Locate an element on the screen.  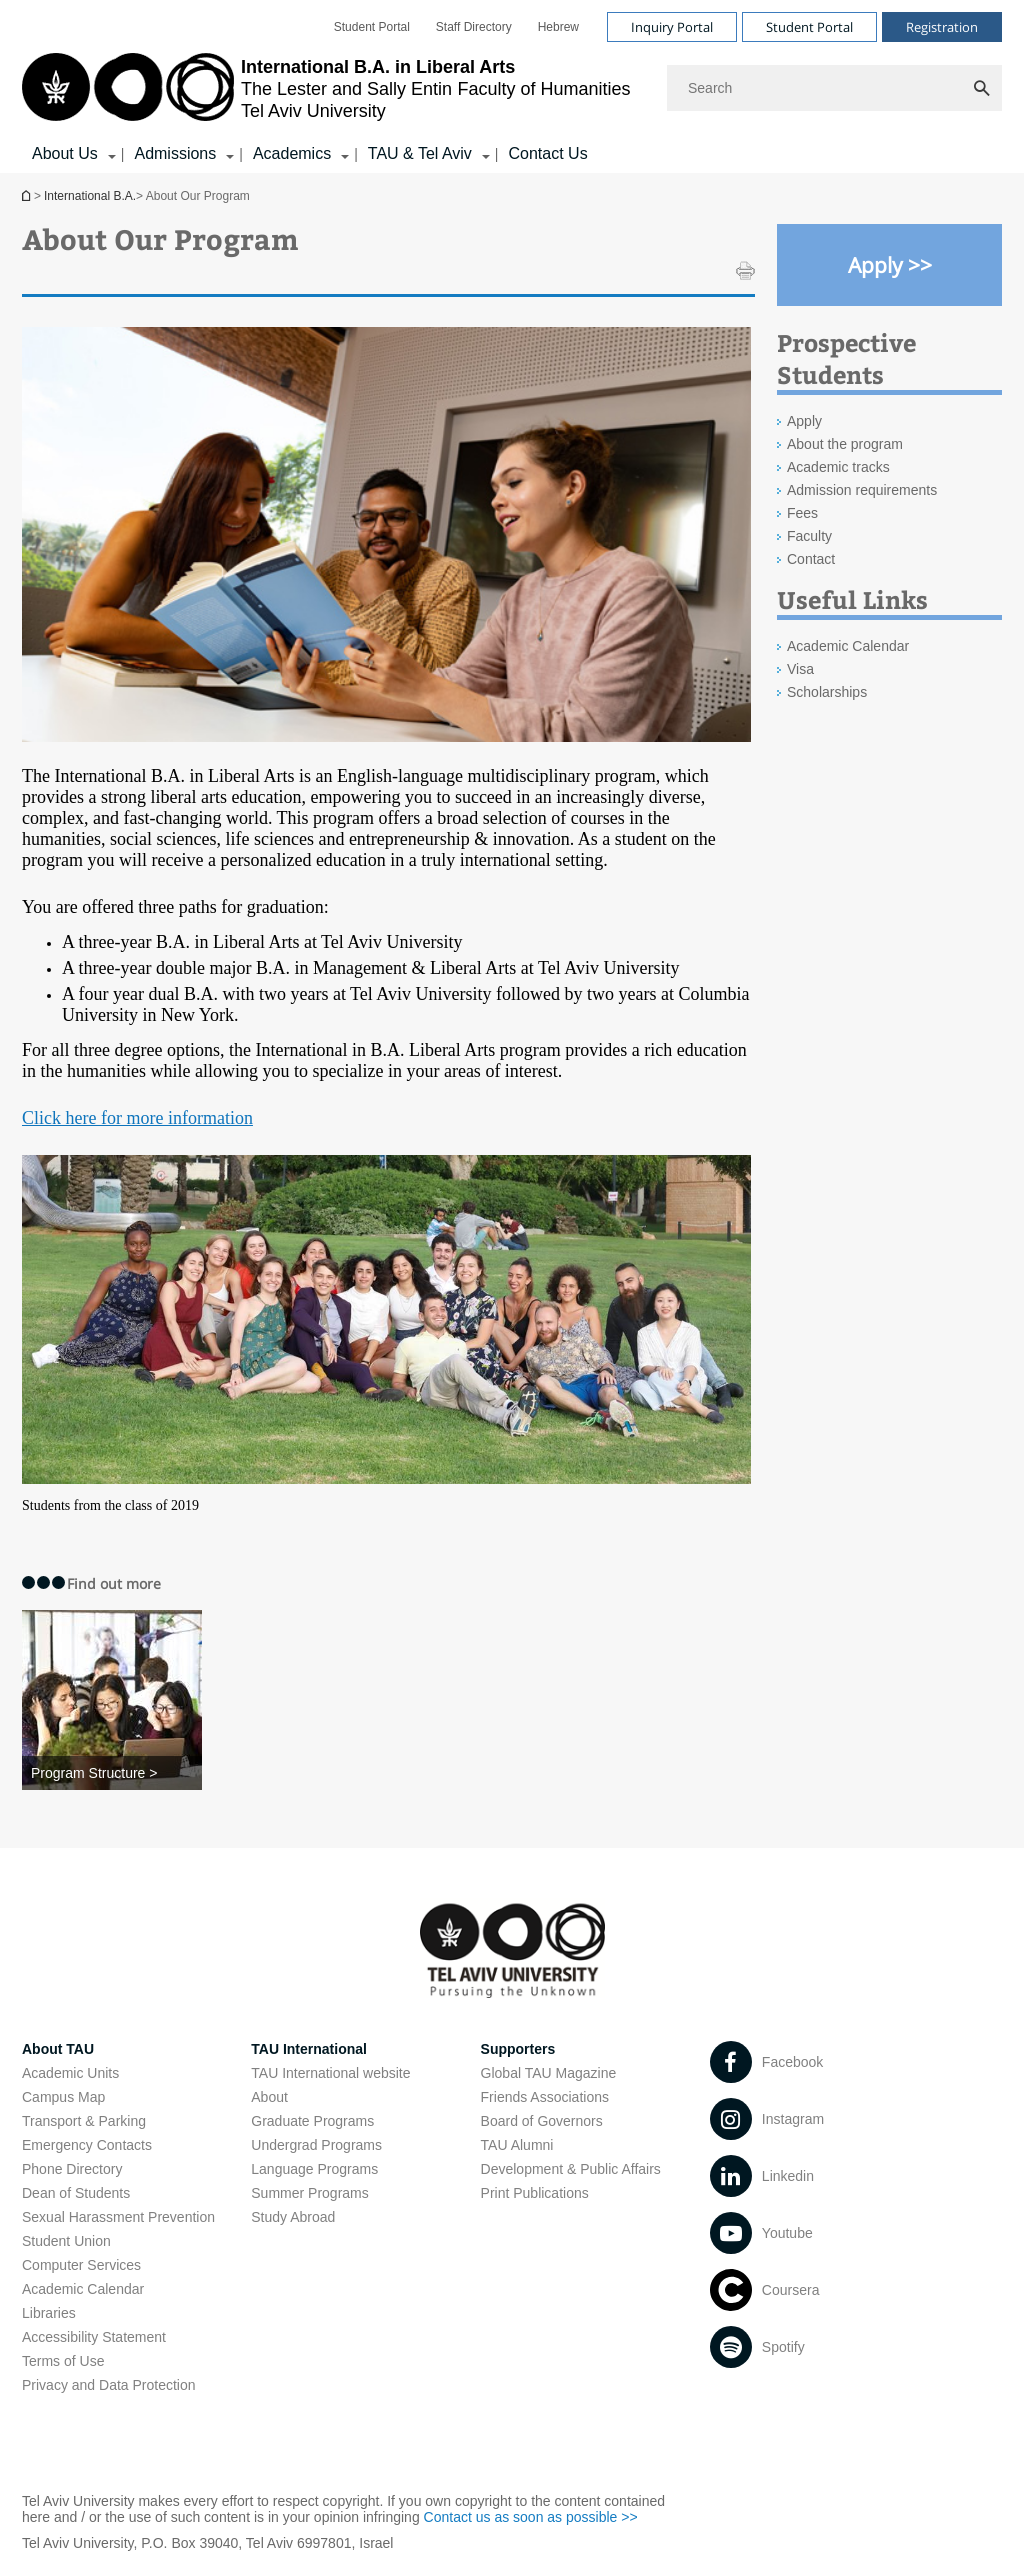
Academic Units is located at coordinates (70, 2073).